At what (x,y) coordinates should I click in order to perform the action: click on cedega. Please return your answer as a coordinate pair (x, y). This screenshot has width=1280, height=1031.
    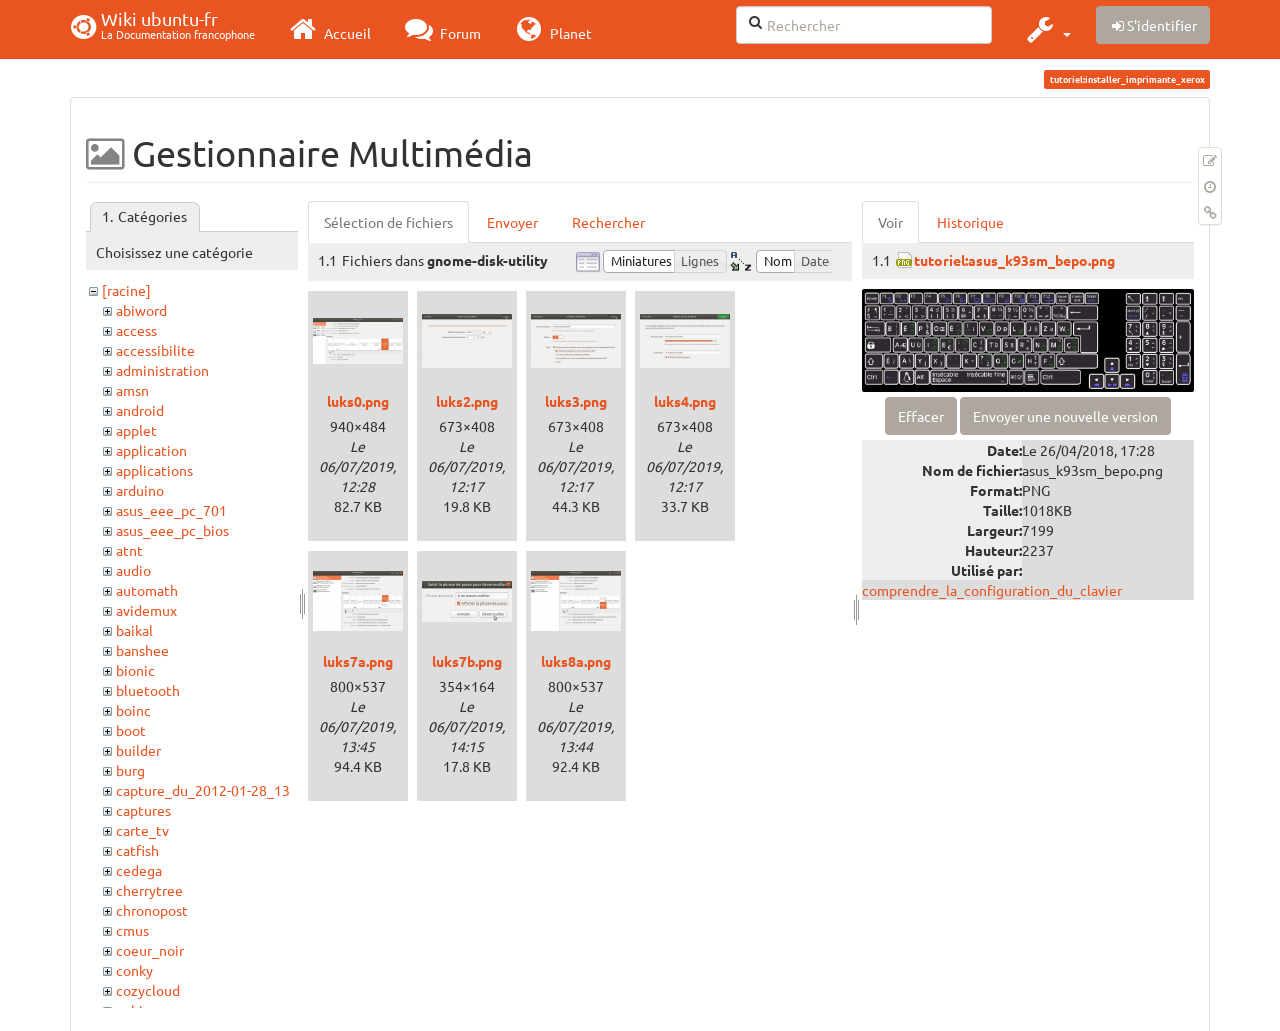
    Looking at the image, I should click on (139, 870).